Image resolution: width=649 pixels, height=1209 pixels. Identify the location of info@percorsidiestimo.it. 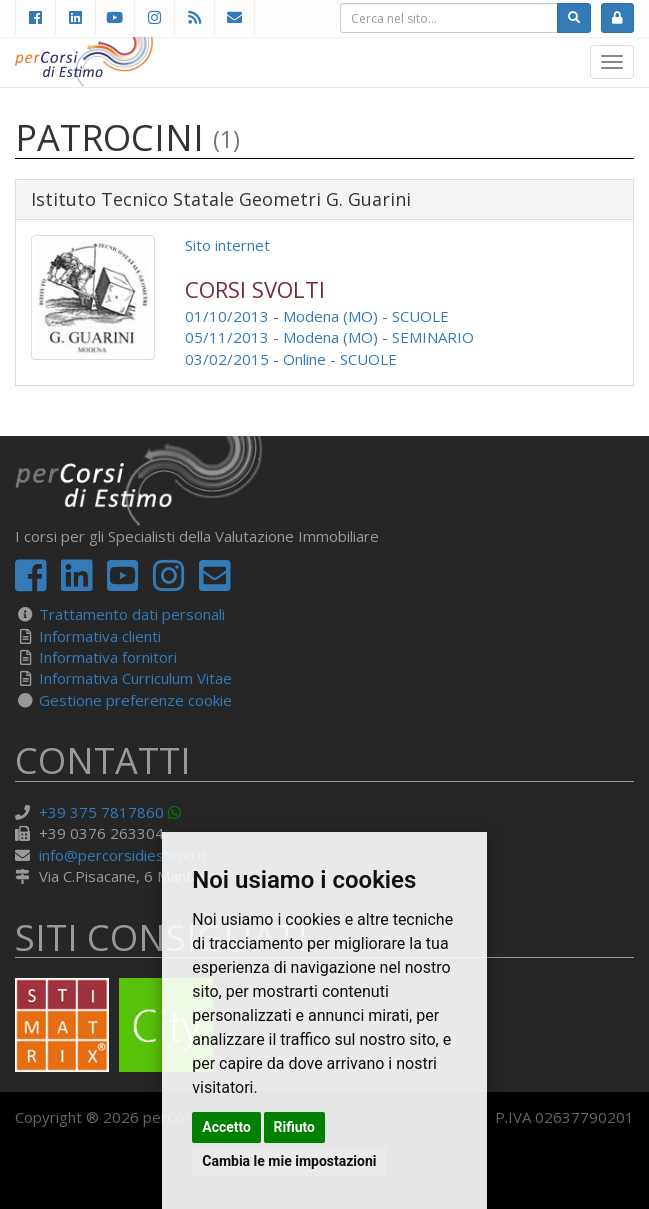
(123, 855).